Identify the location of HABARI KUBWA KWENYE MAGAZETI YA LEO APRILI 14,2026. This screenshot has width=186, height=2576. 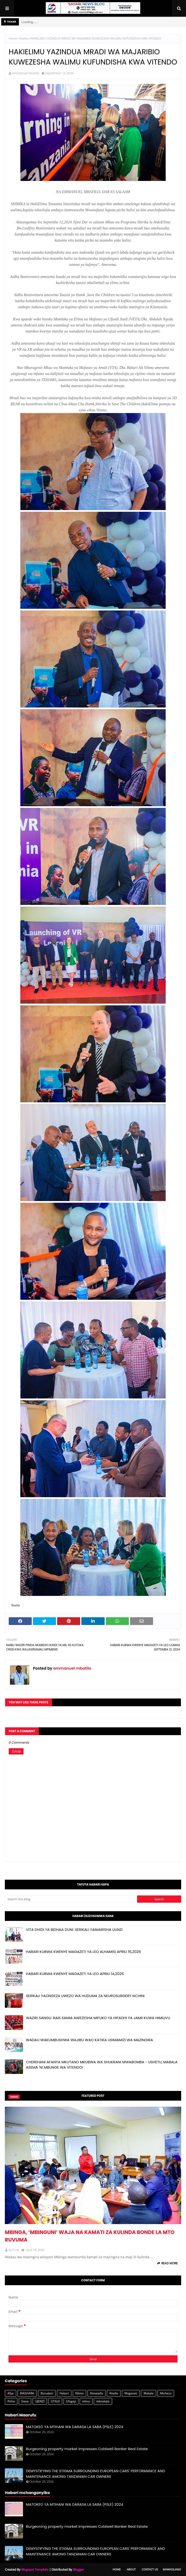
(75, 1973).